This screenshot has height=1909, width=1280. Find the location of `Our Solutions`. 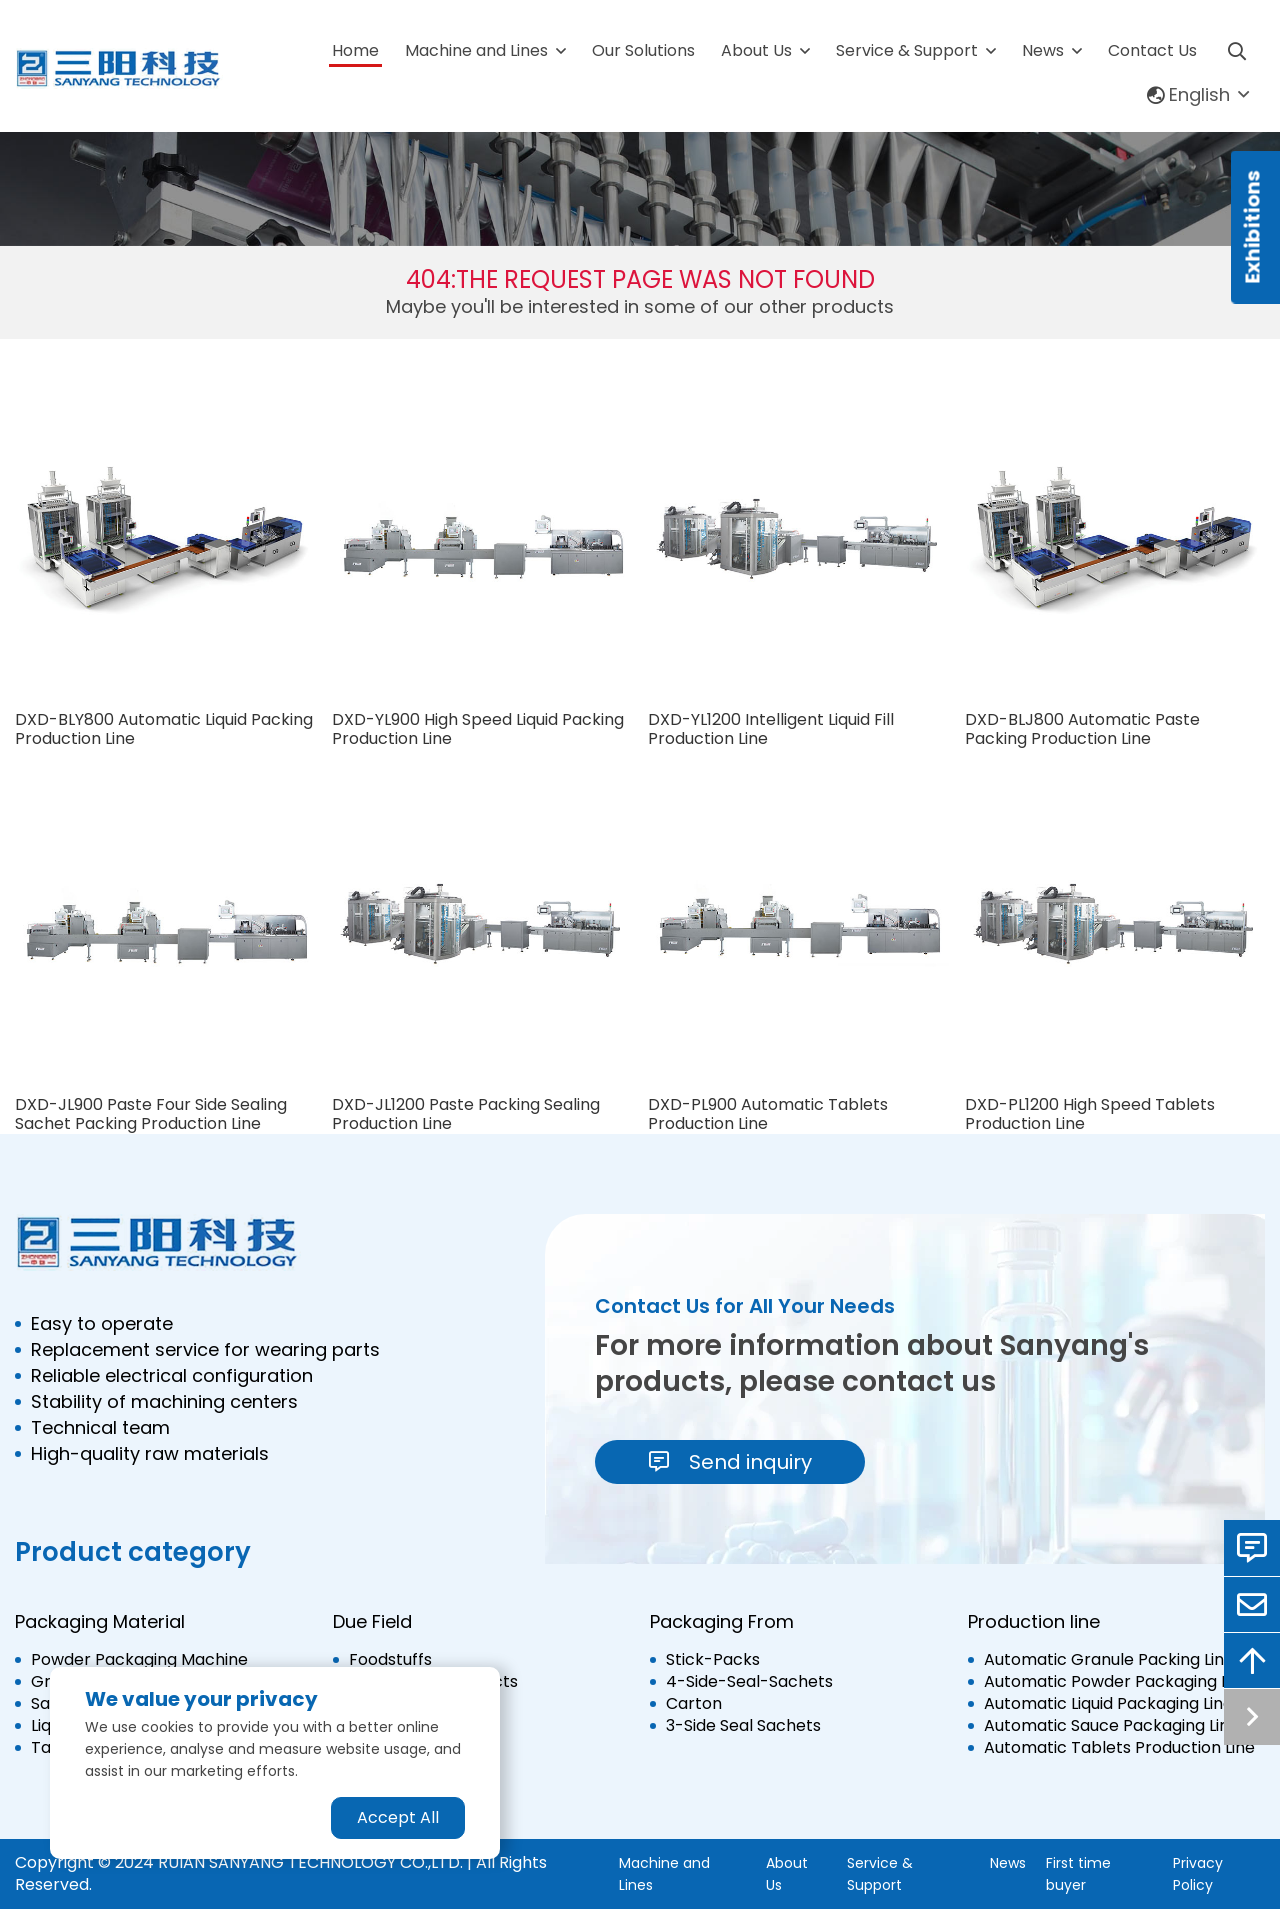

Our Solutions is located at coordinates (643, 50).